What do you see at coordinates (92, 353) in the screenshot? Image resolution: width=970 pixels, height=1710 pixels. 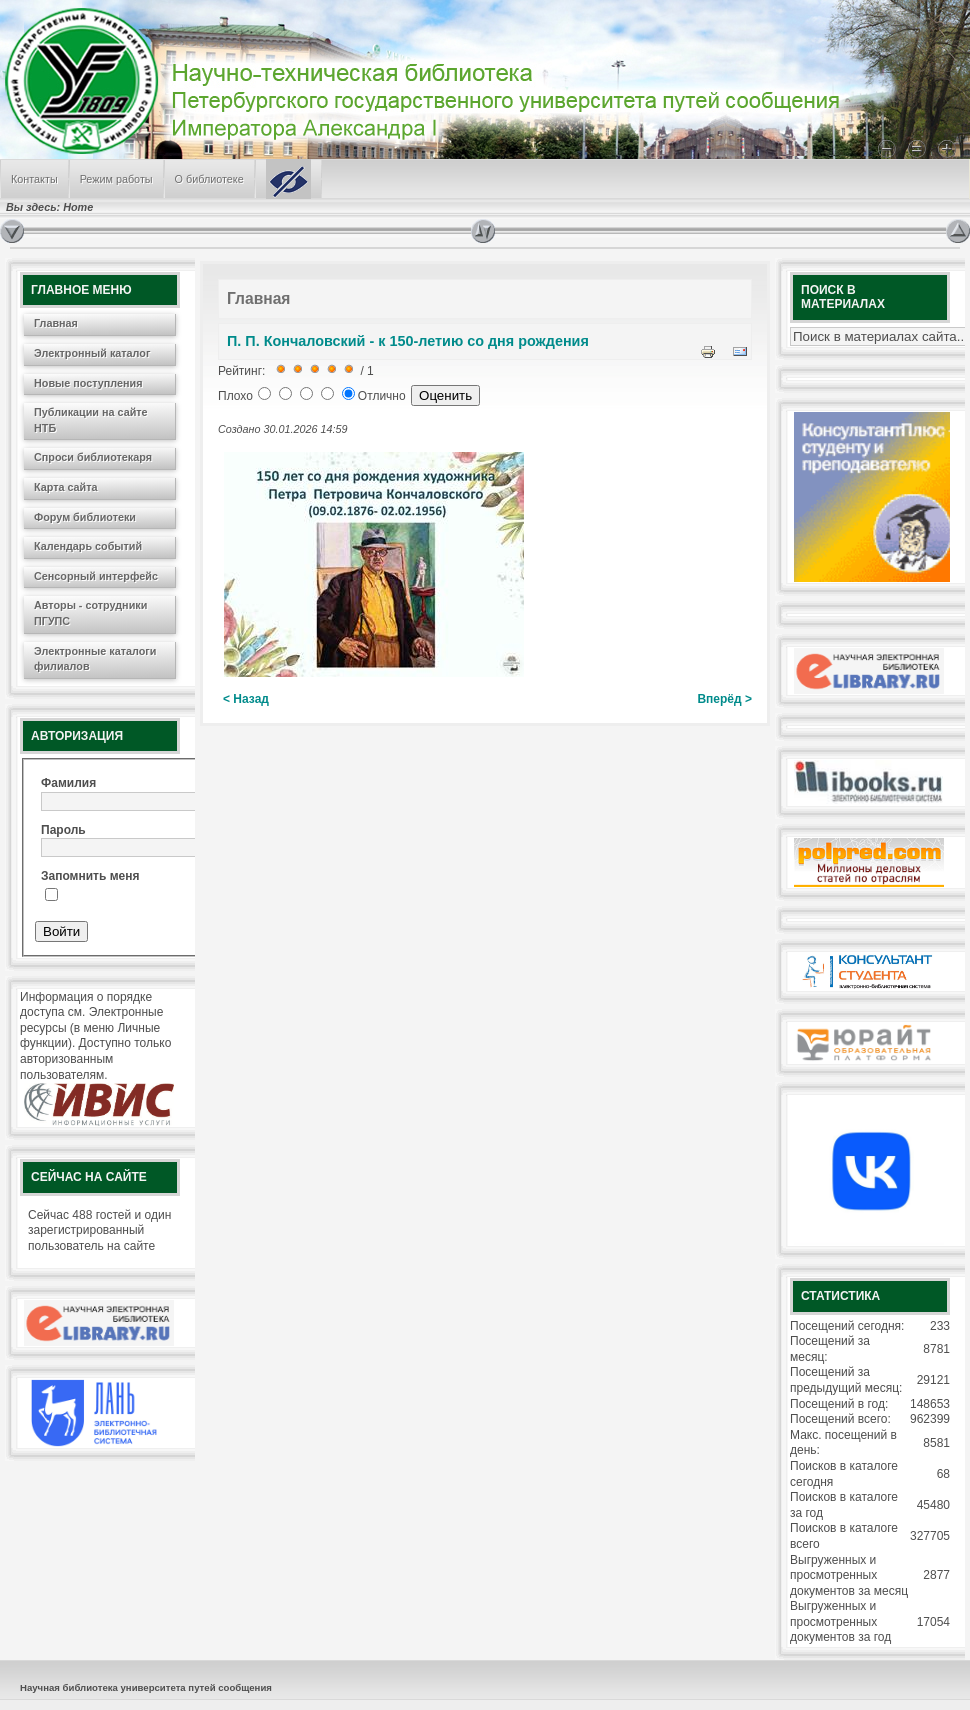 I see `Электронный каталог` at bounding box center [92, 353].